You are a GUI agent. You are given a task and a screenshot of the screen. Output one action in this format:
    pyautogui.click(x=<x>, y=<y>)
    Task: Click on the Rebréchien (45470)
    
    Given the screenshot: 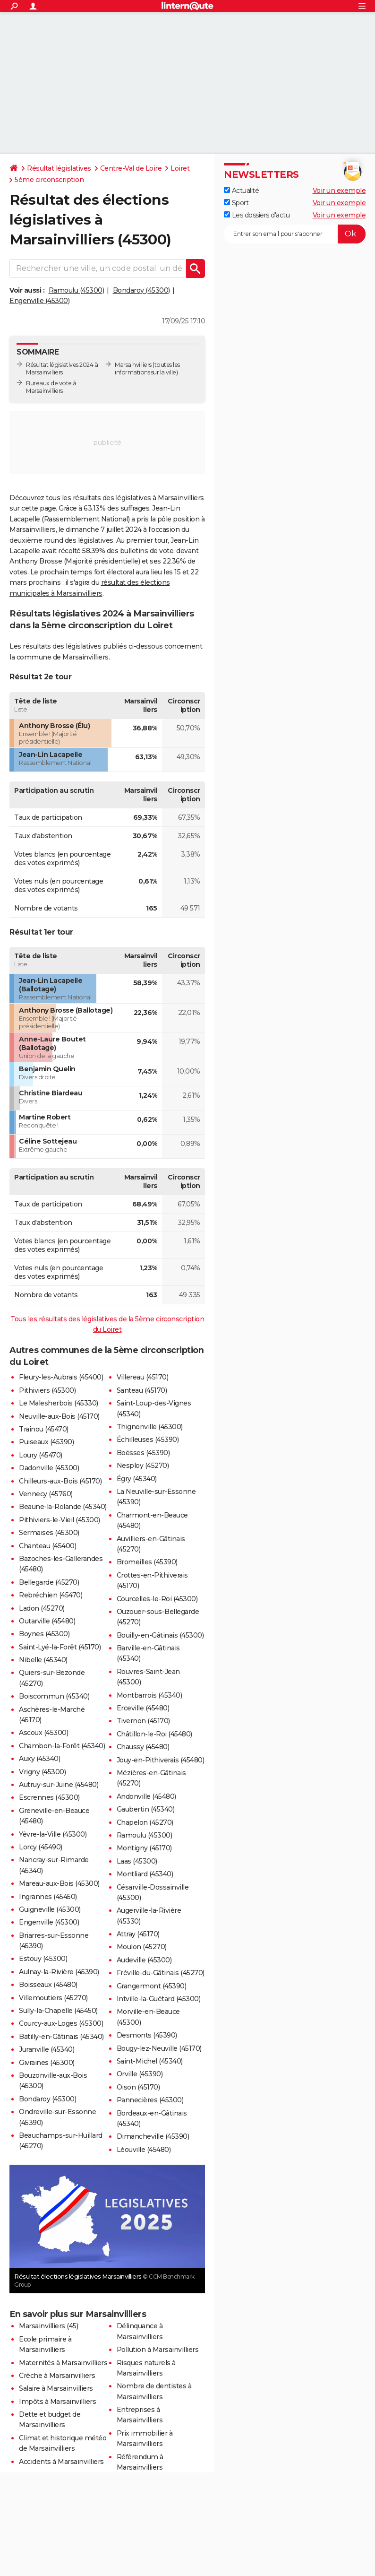 What is the action you would take?
    pyautogui.click(x=50, y=1595)
    